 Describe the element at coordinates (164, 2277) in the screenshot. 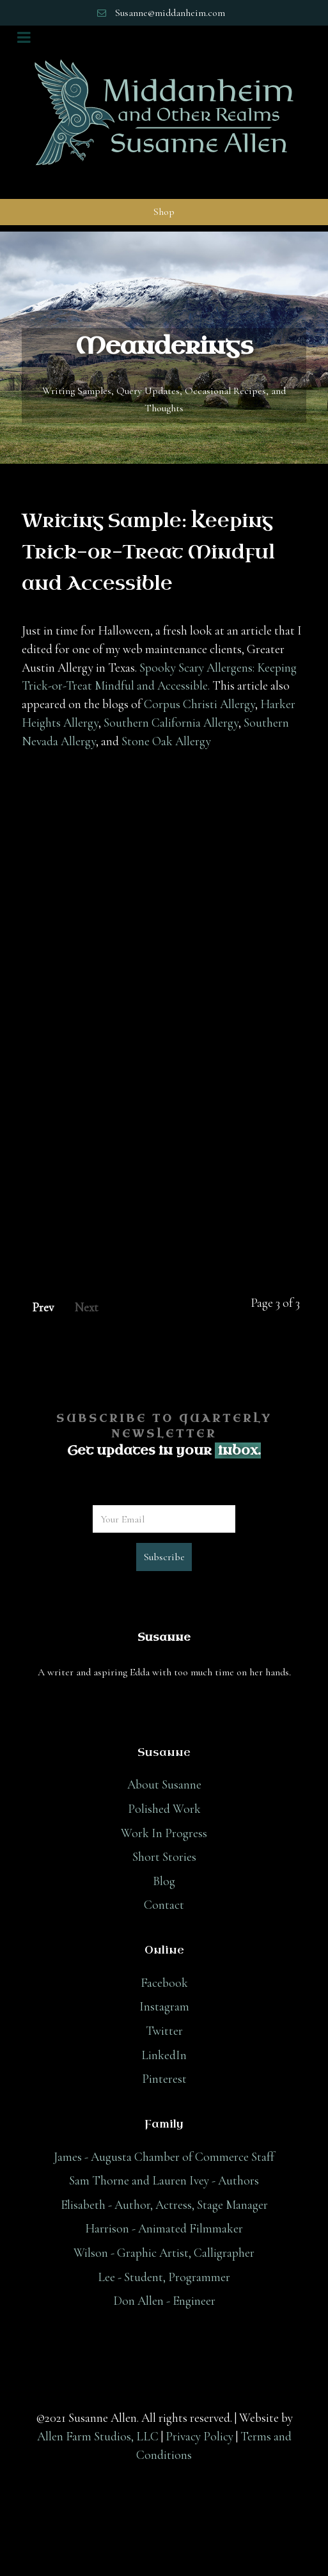

I see `Lee - Student, Programmer` at that location.